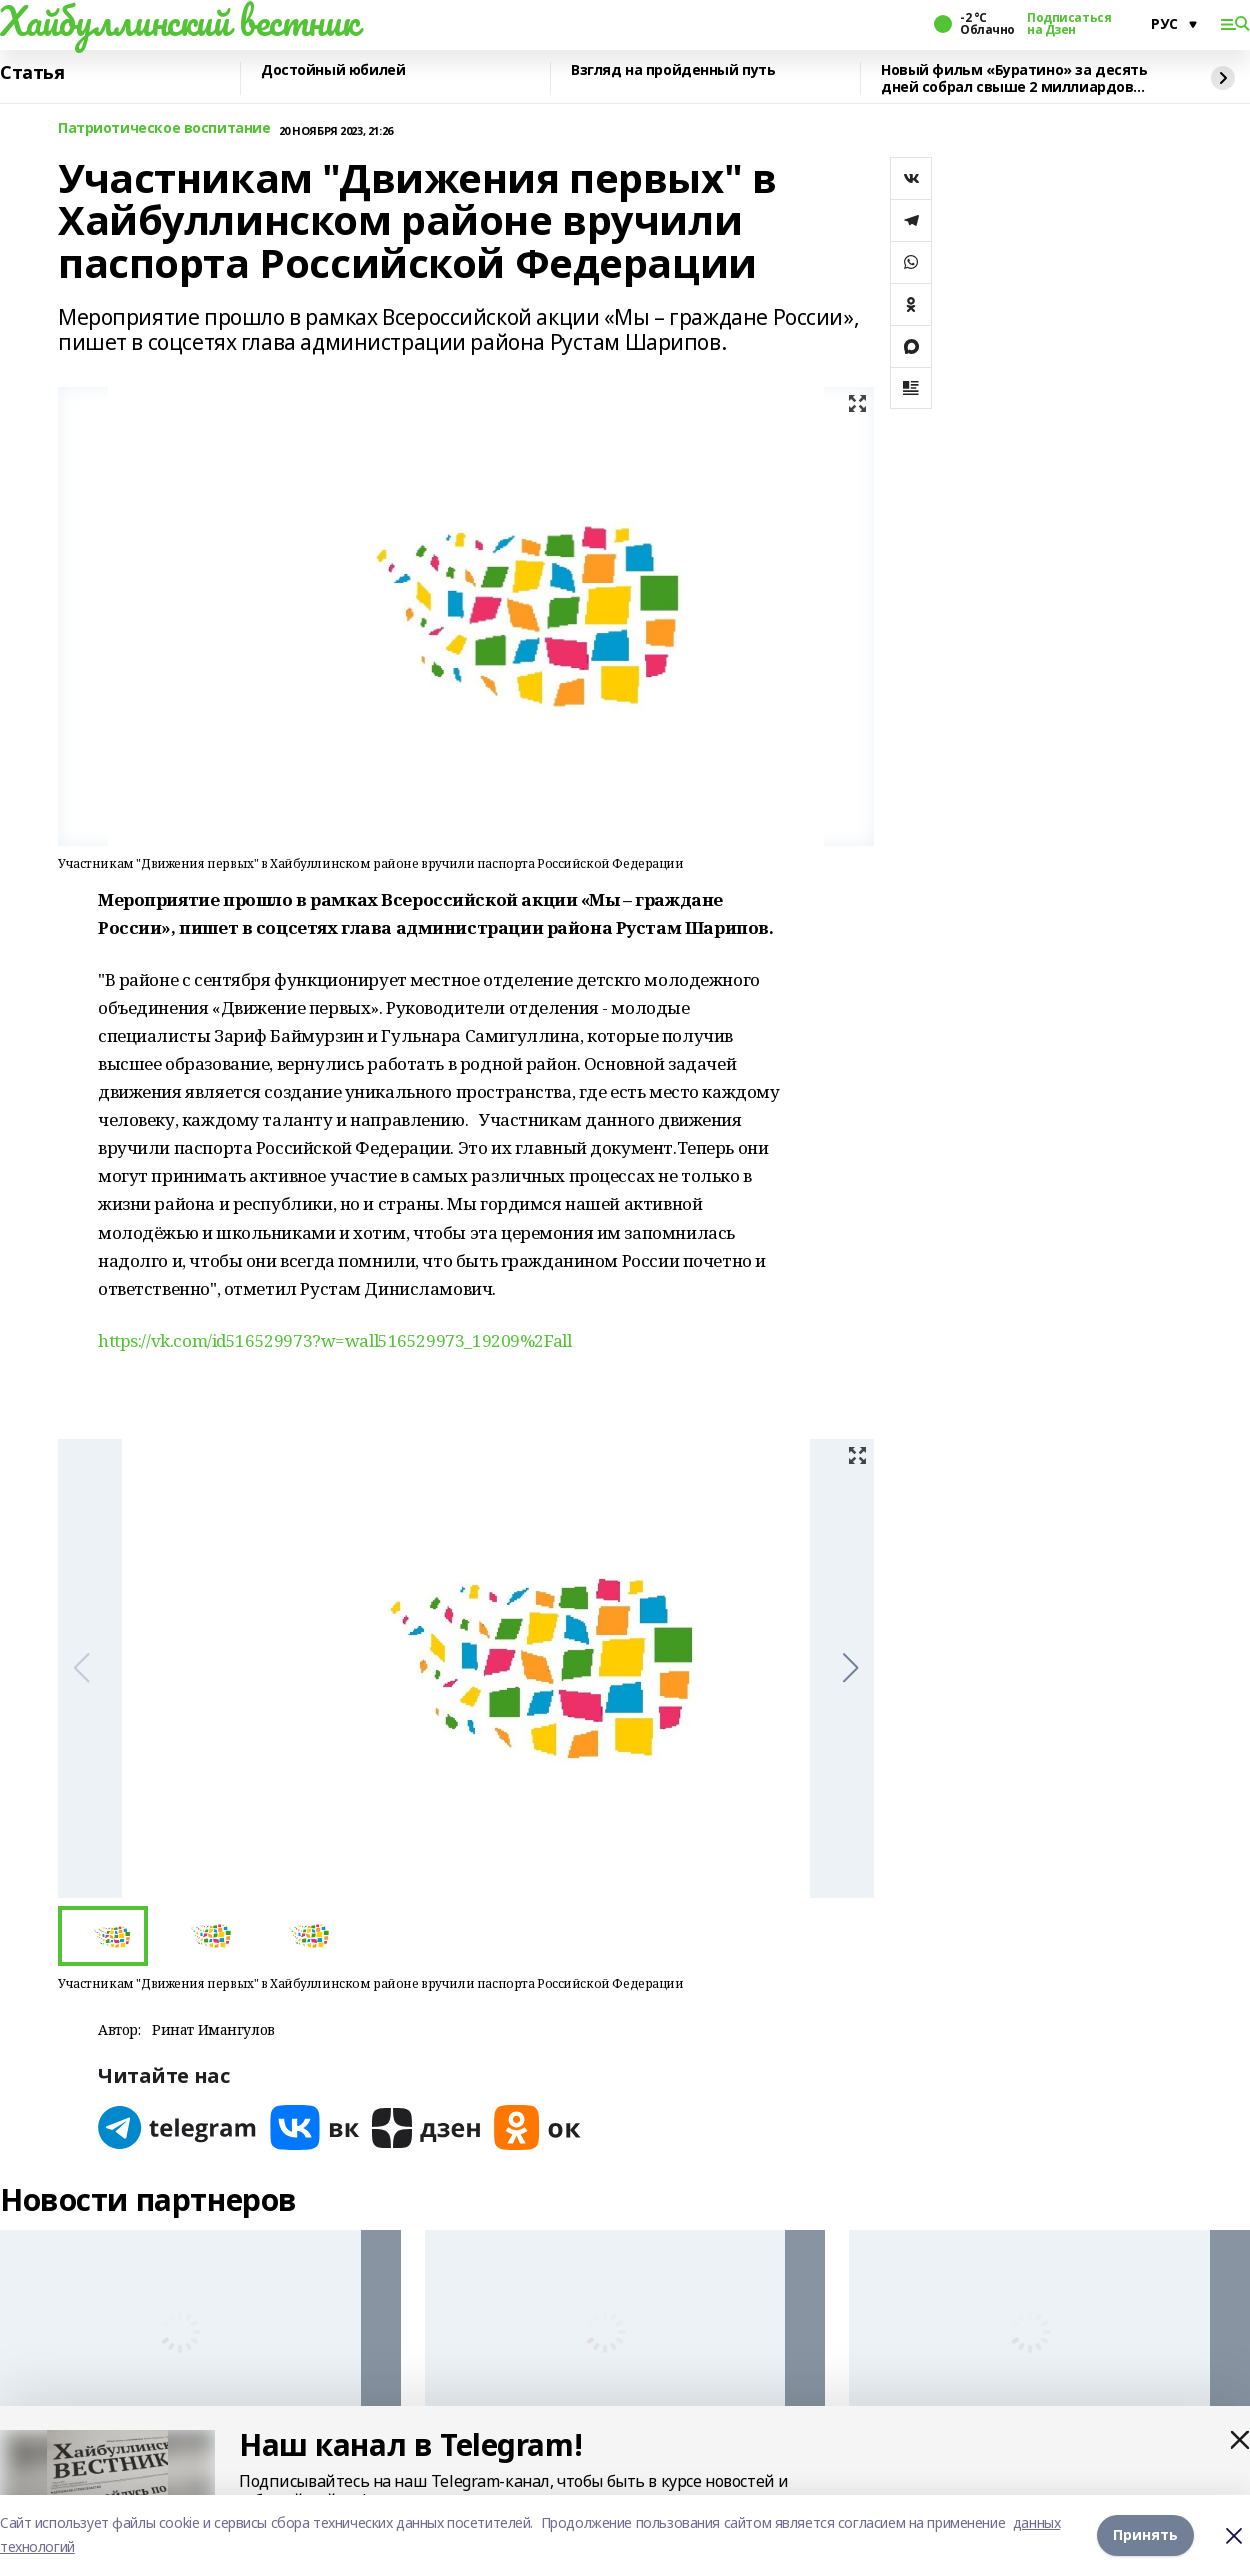 The image size is (1250, 2575). What do you see at coordinates (1014, 78) in the screenshot?
I see `Новый фильм «Буратино» за десять дней собрал свыше 2 миллиардов рублей` at bounding box center [1014, 78].